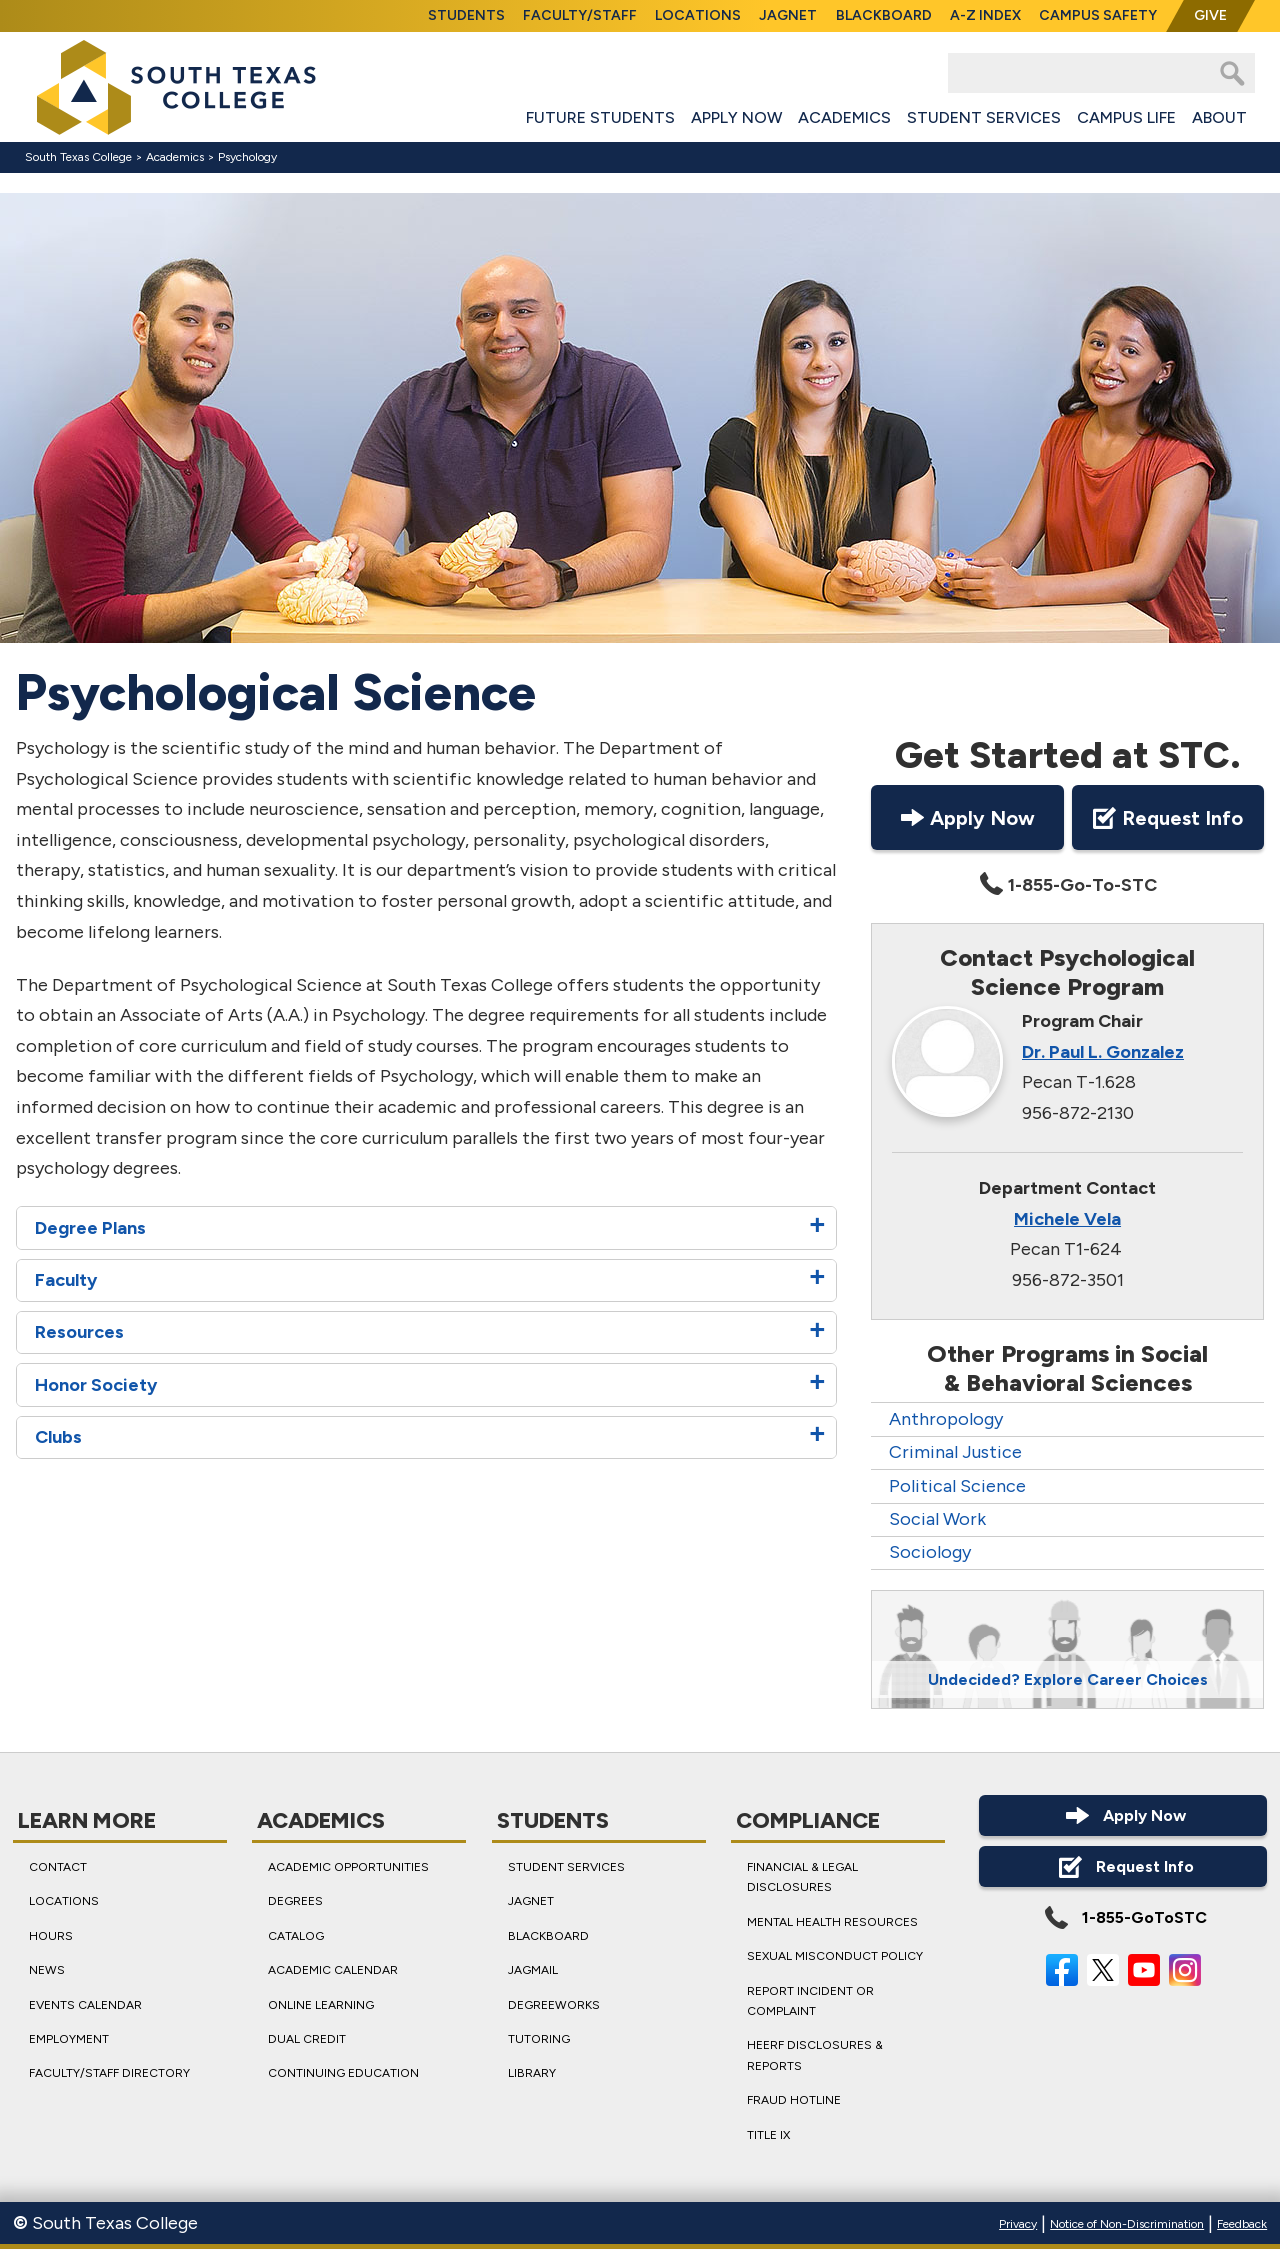 The width and height of the screenshot is (1280, 2249). What do you see at coordinates (296, 1935) in the screenshot?
I see `Catalog` at bounding box center [296, 1935].